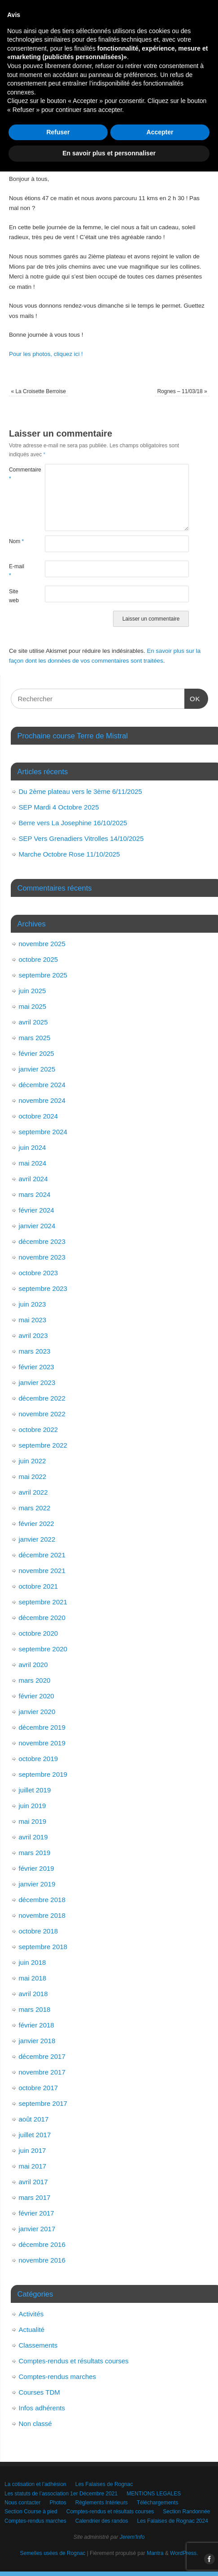 The height and width of the screenshot is (2576, 218). What do you see at coordinates (37, 2041) in the screenshot?
I see `janvier 2018` at bounding box center [37, 2041].